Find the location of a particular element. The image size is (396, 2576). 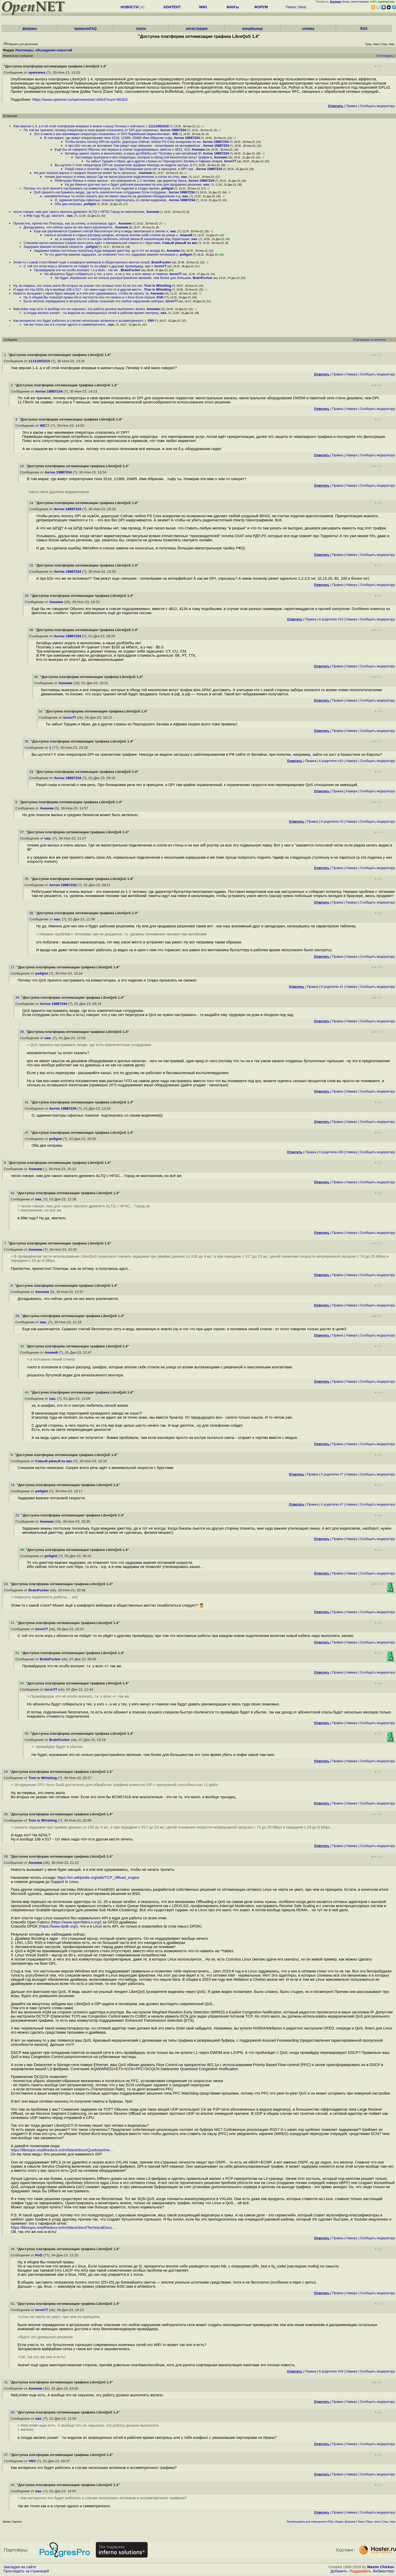

Задержки важны постольку поскольку Куда важднее джиттер, да и тот не всегда Ко is located at coordinates (99, 251).